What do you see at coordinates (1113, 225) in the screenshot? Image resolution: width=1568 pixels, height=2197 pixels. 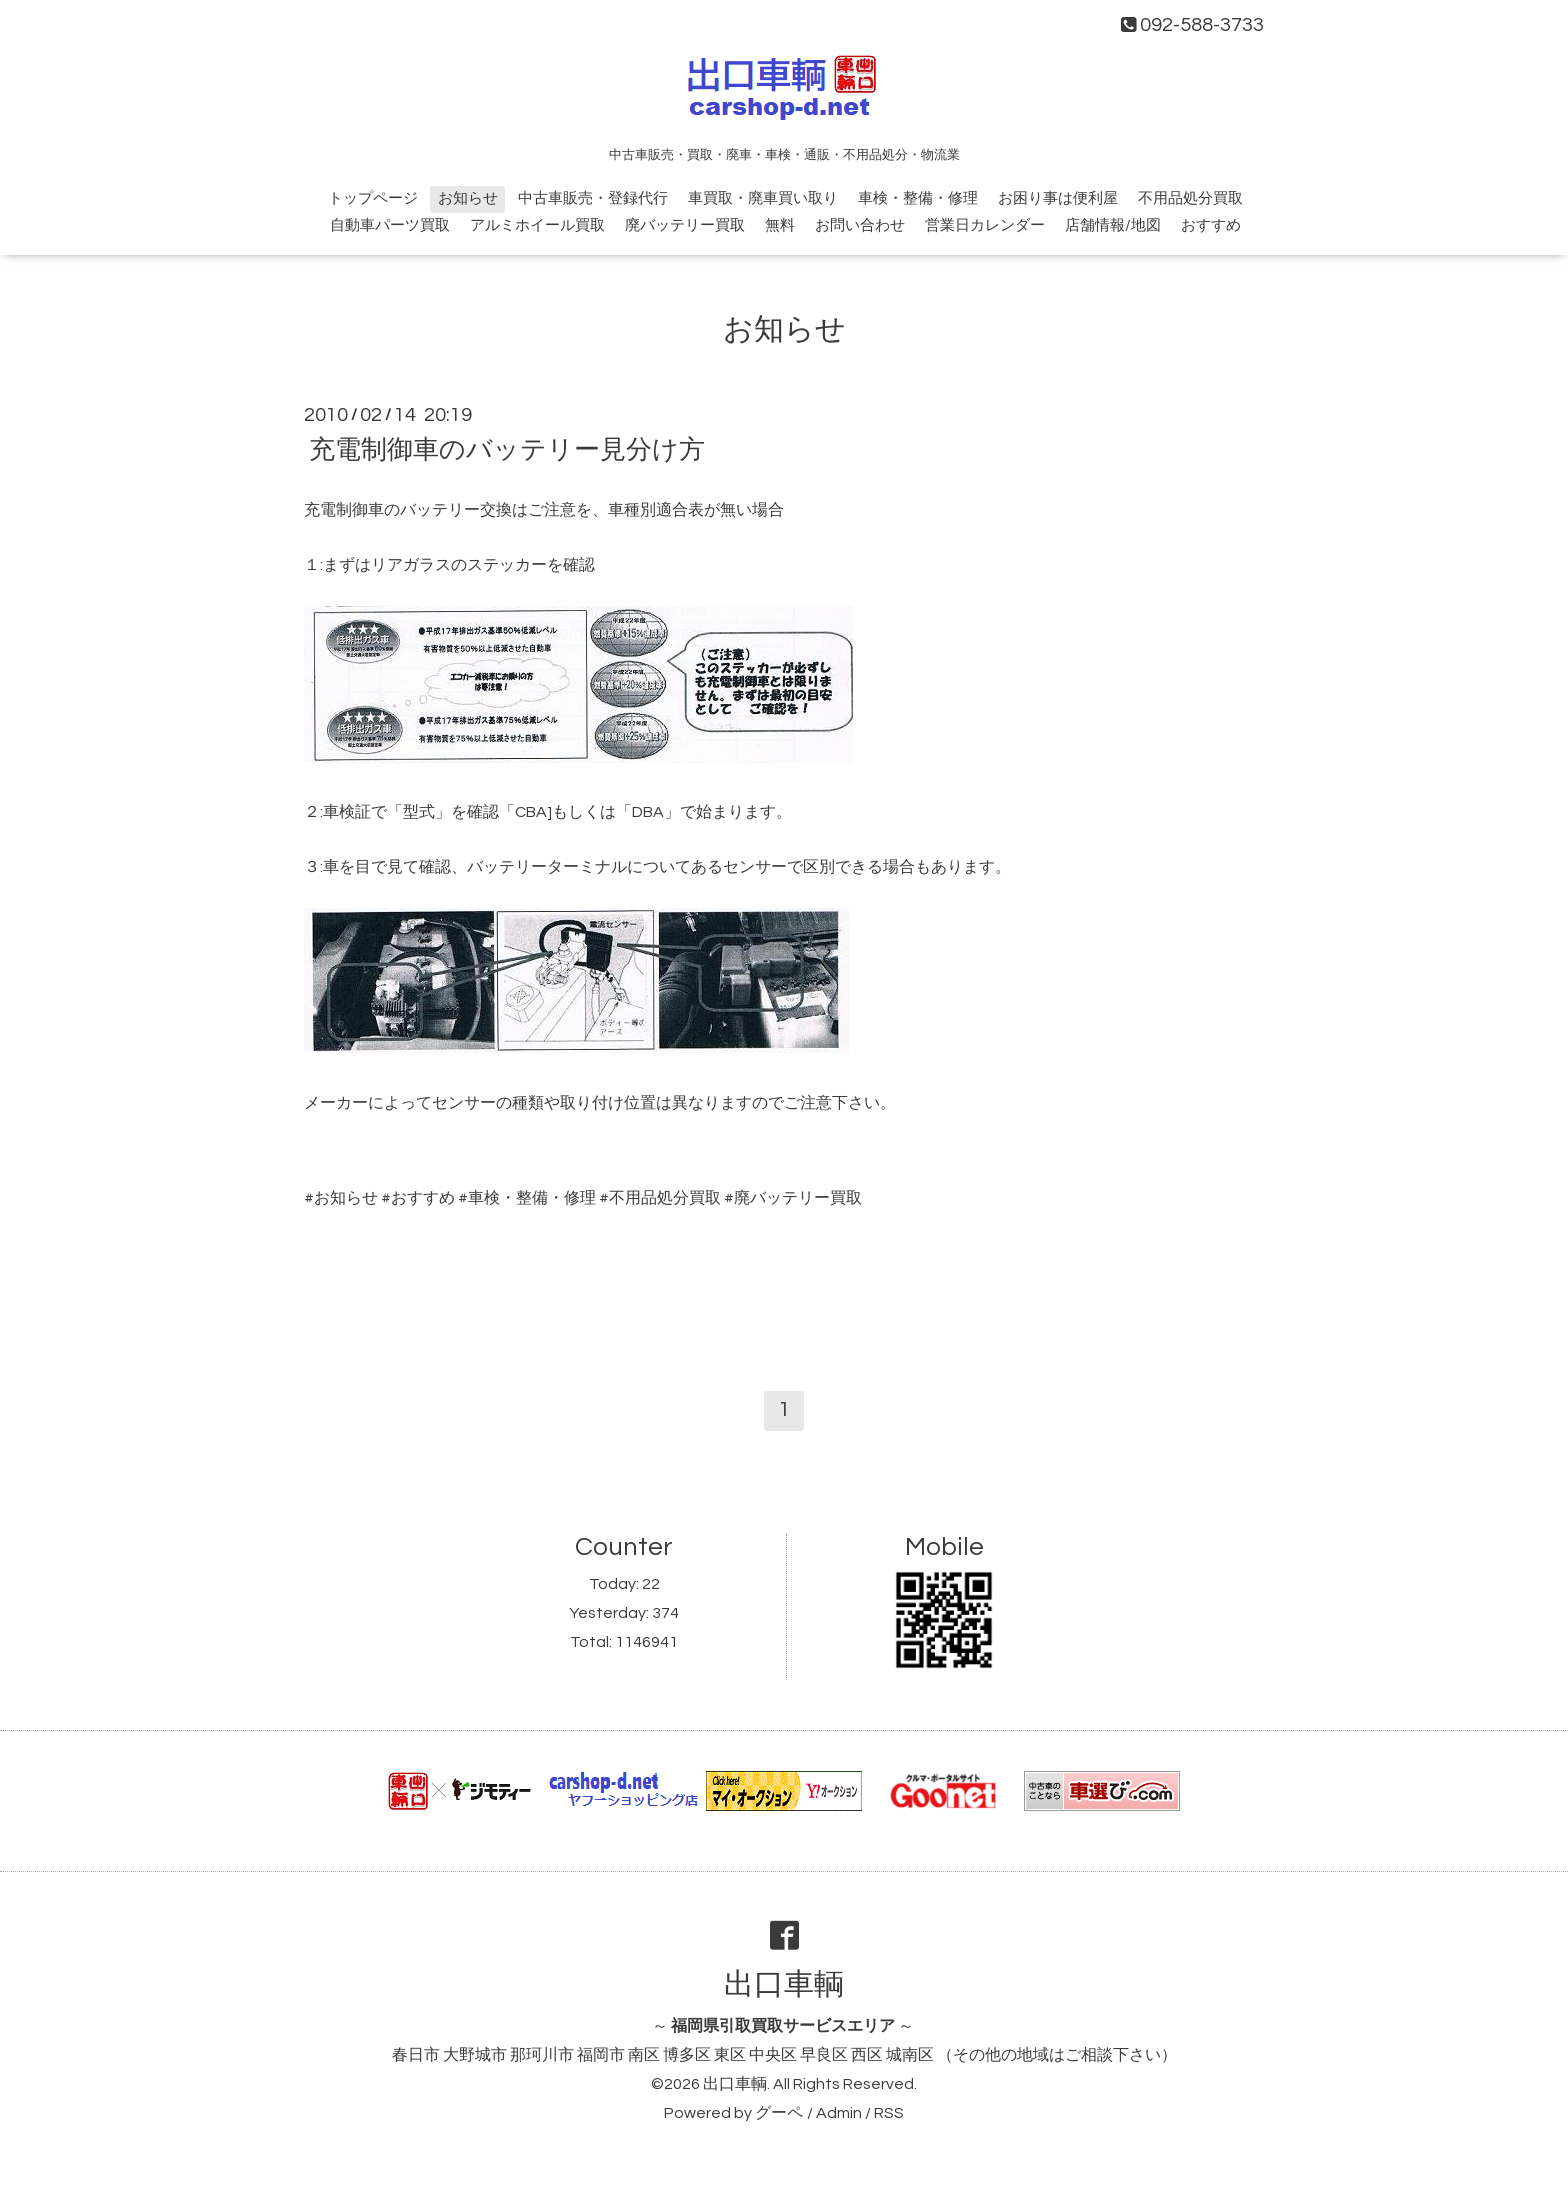 I see `店舗情報/地図` at bounding box center [1113, 225].